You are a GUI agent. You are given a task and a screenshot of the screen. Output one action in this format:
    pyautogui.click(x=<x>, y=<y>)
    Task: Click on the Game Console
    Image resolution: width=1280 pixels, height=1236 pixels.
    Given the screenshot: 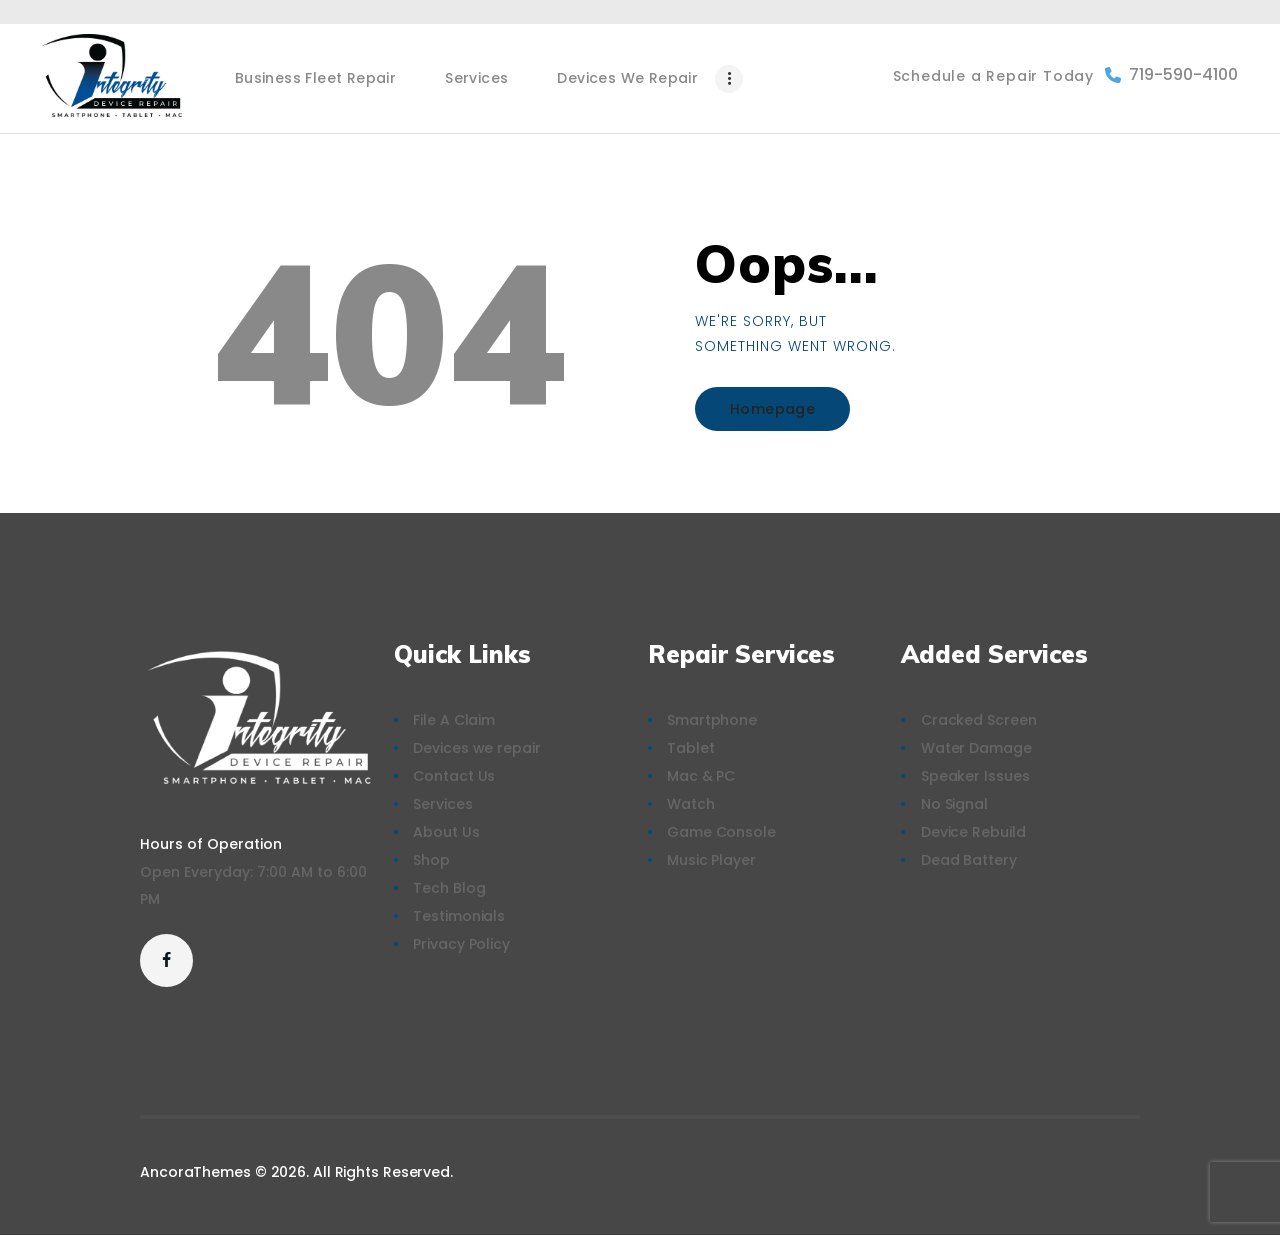 What is the action you would take?
    pyautogui.click(x=721, y=832)
    